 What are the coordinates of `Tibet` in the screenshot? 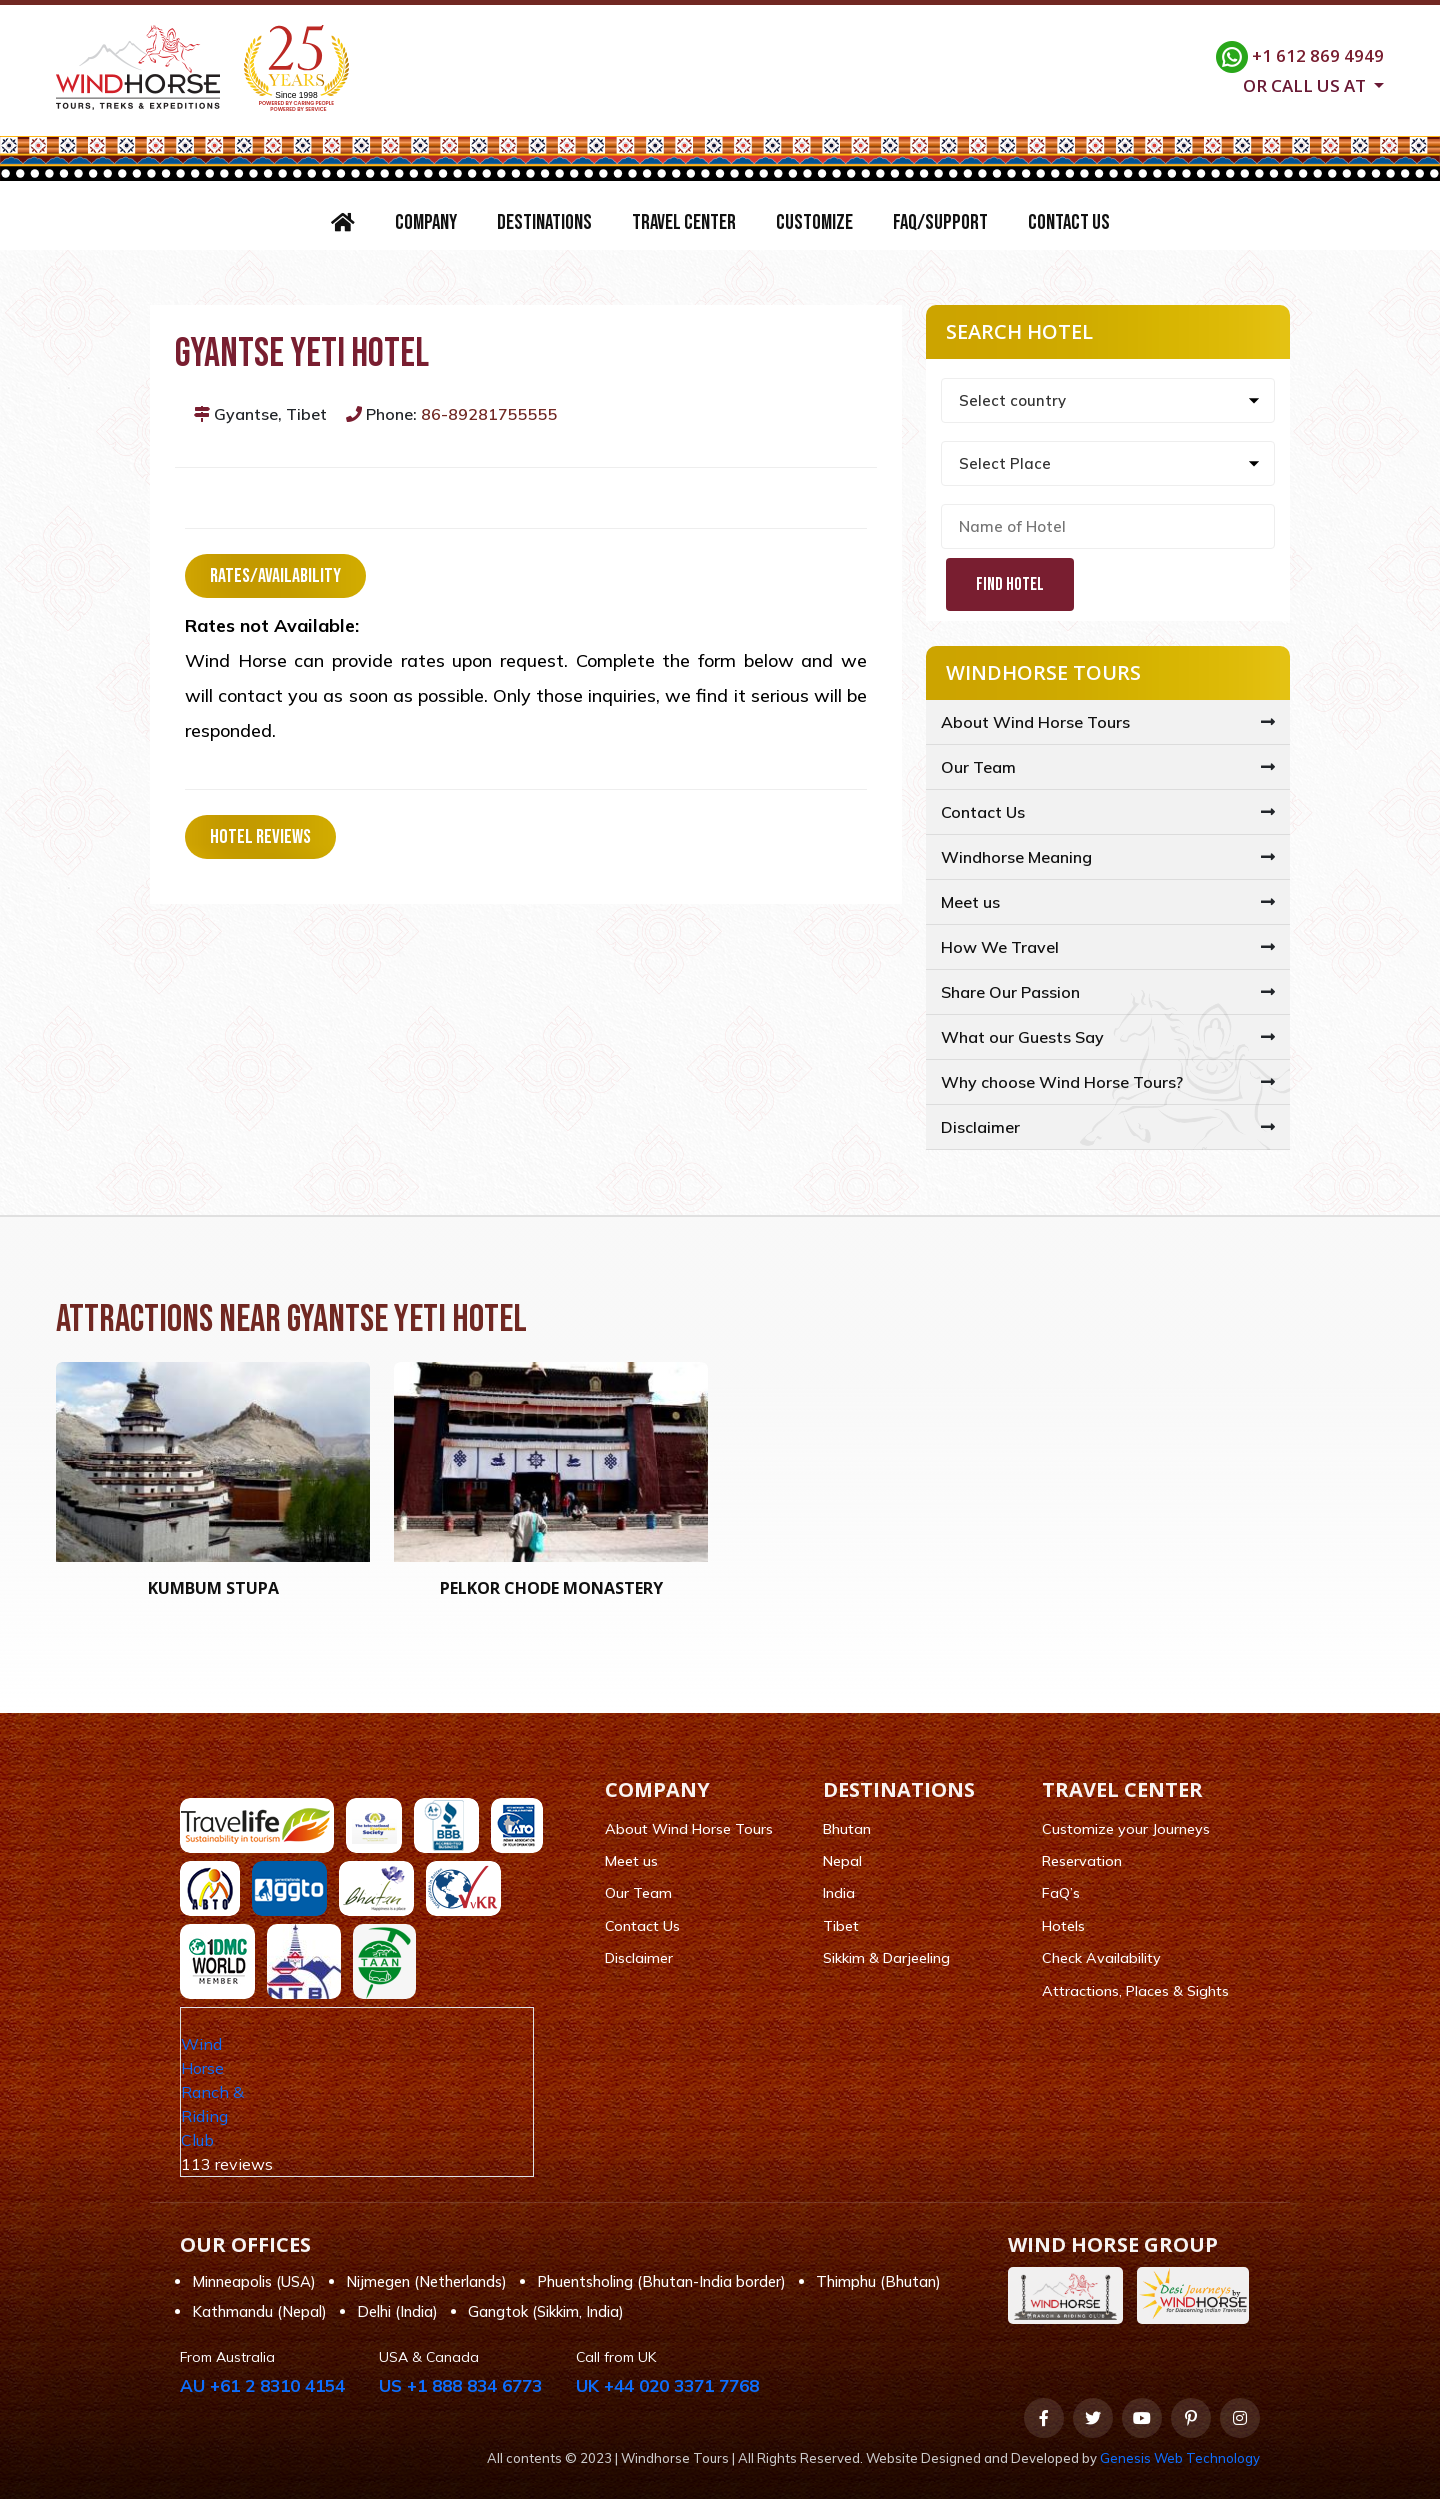 It's located at (841, 1926).